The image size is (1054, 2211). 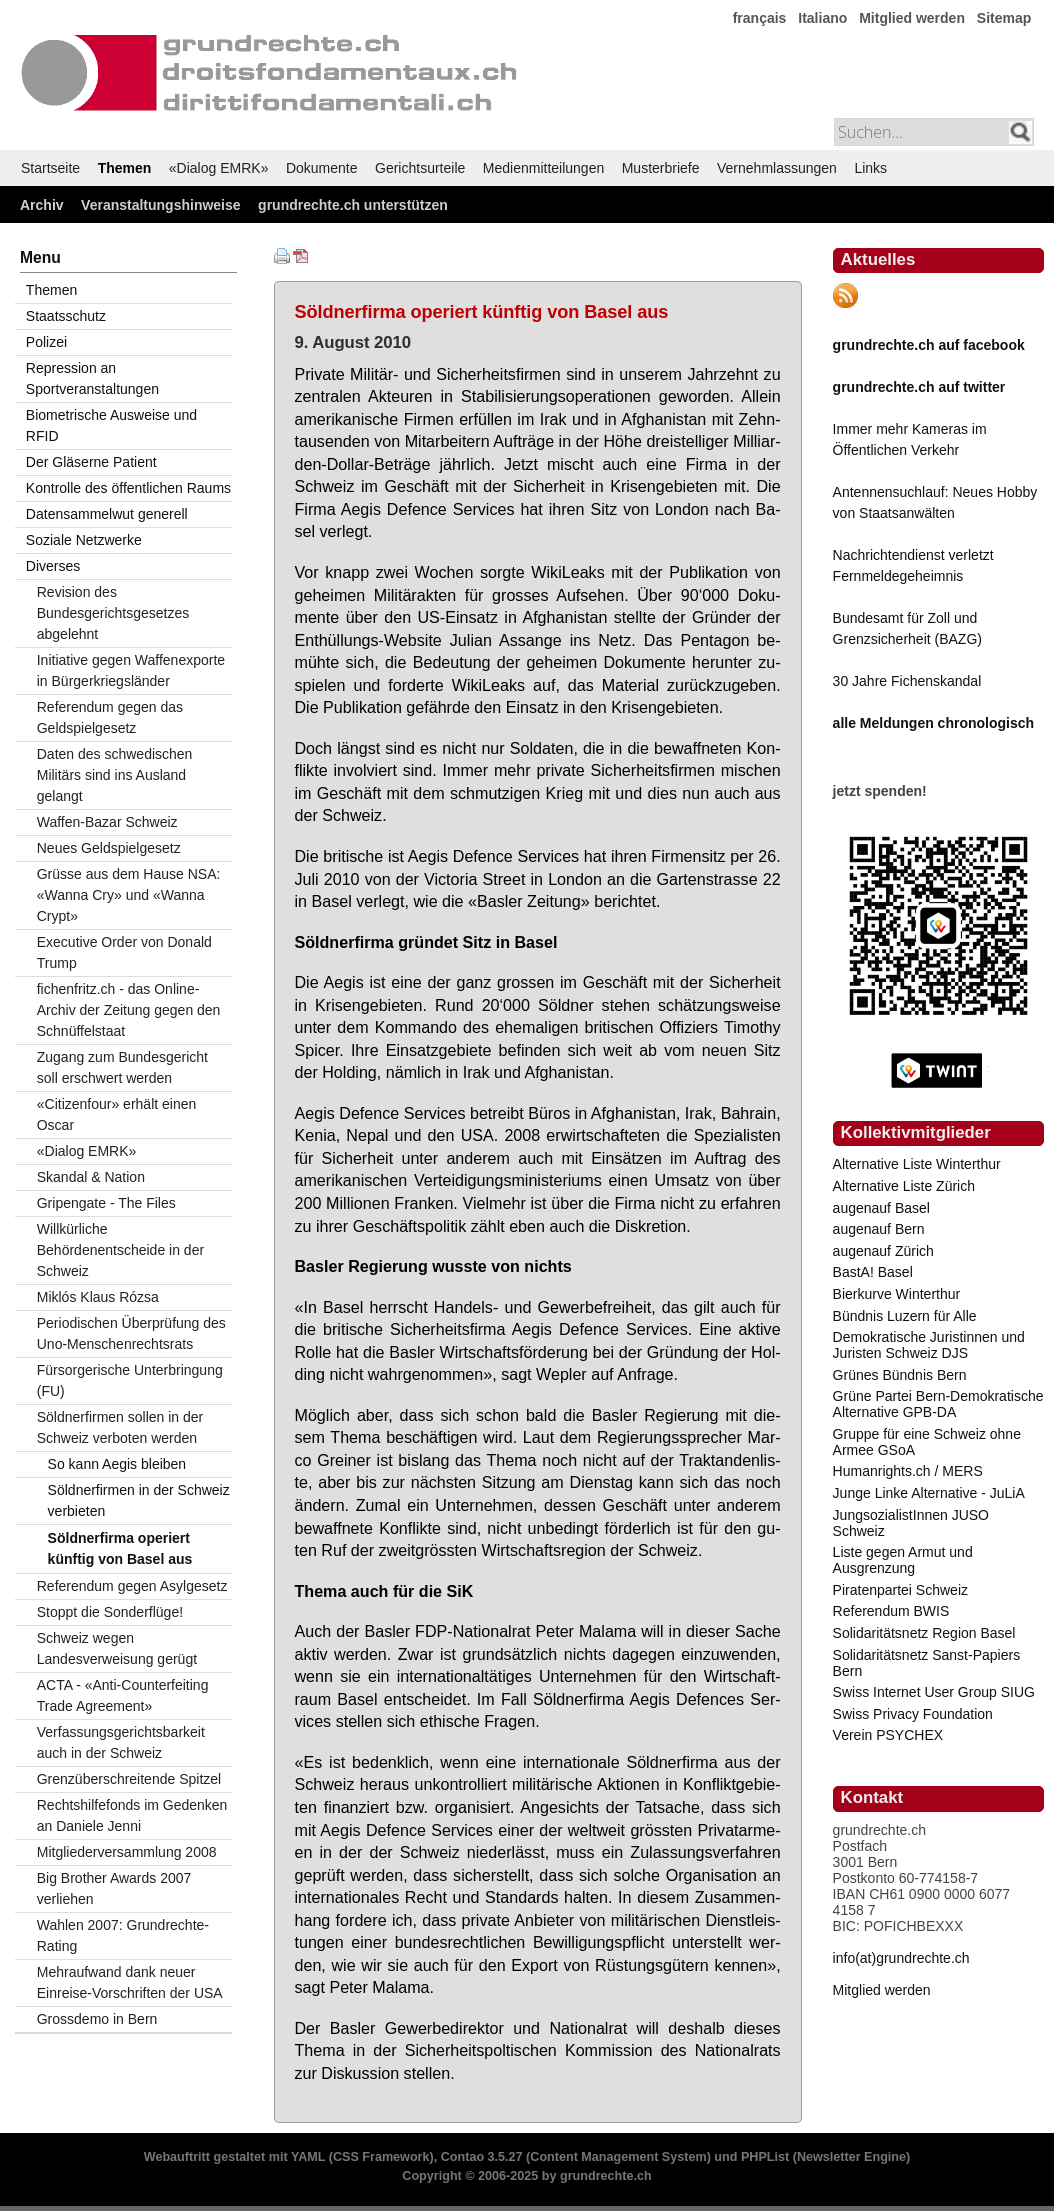 I want to click on Waffen-Bazar Schweiz, so click(x=107, y=822).